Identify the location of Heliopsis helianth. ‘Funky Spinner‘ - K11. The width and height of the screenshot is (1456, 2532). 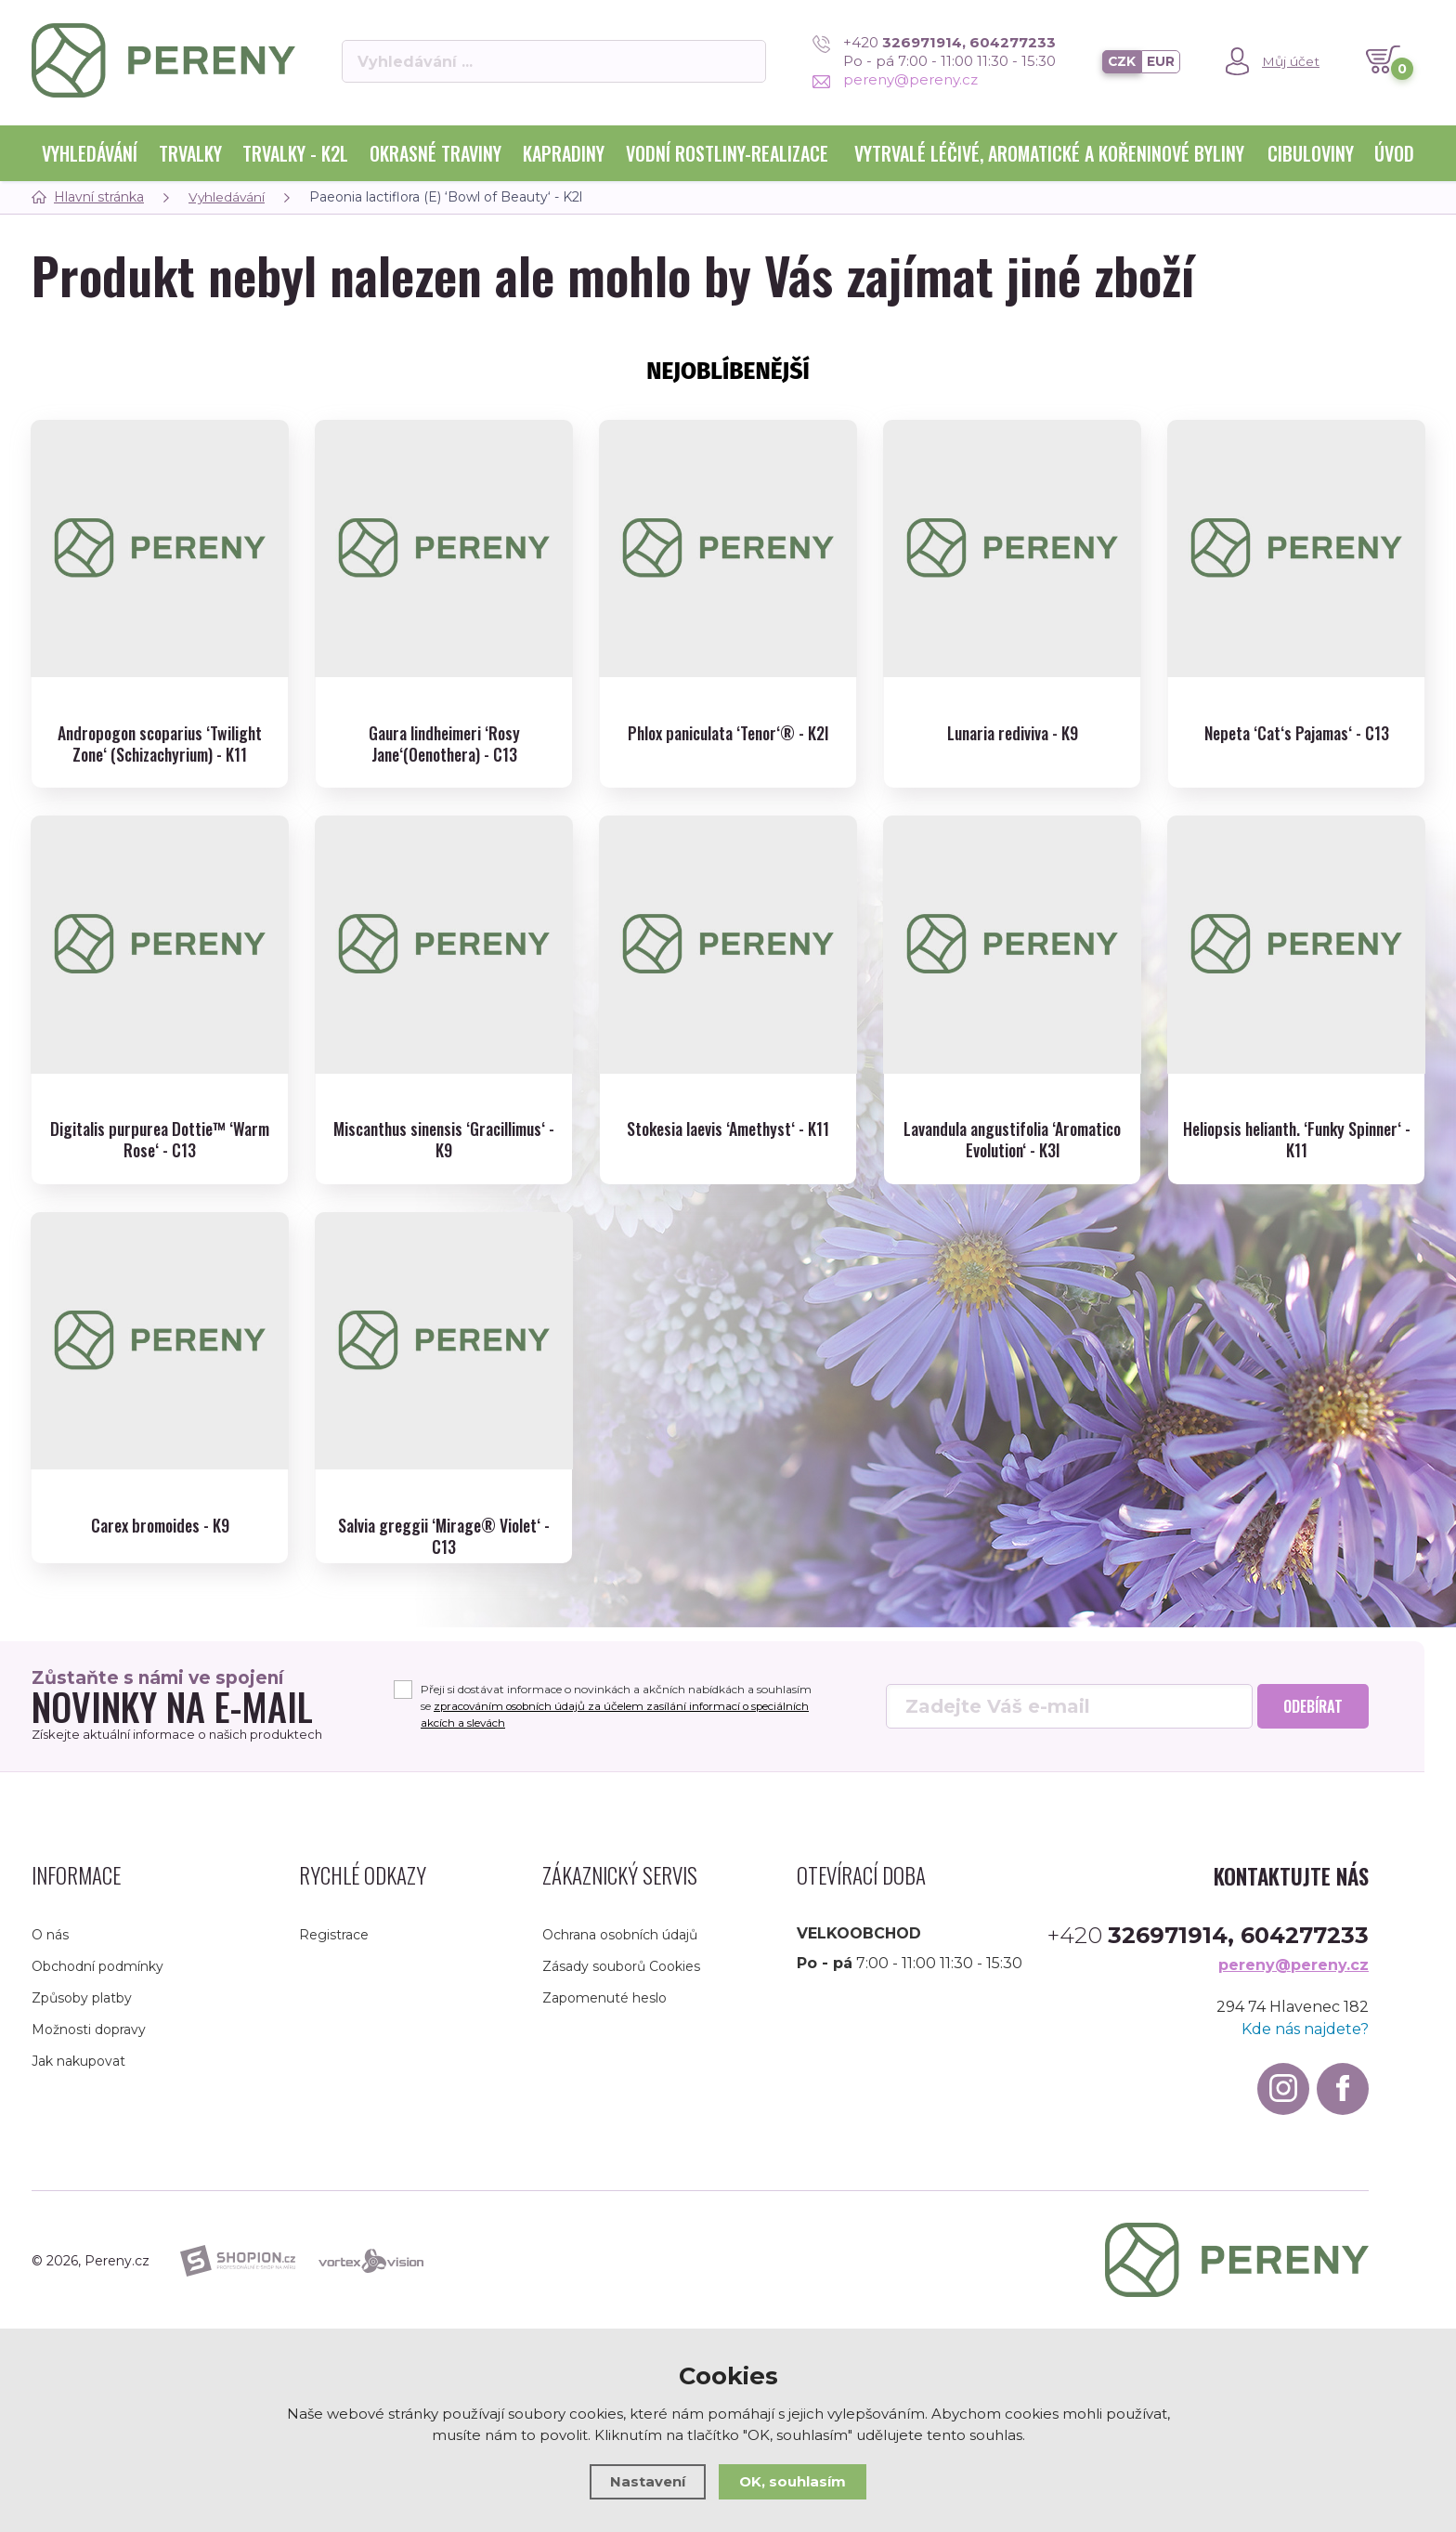
(1297, 1116).